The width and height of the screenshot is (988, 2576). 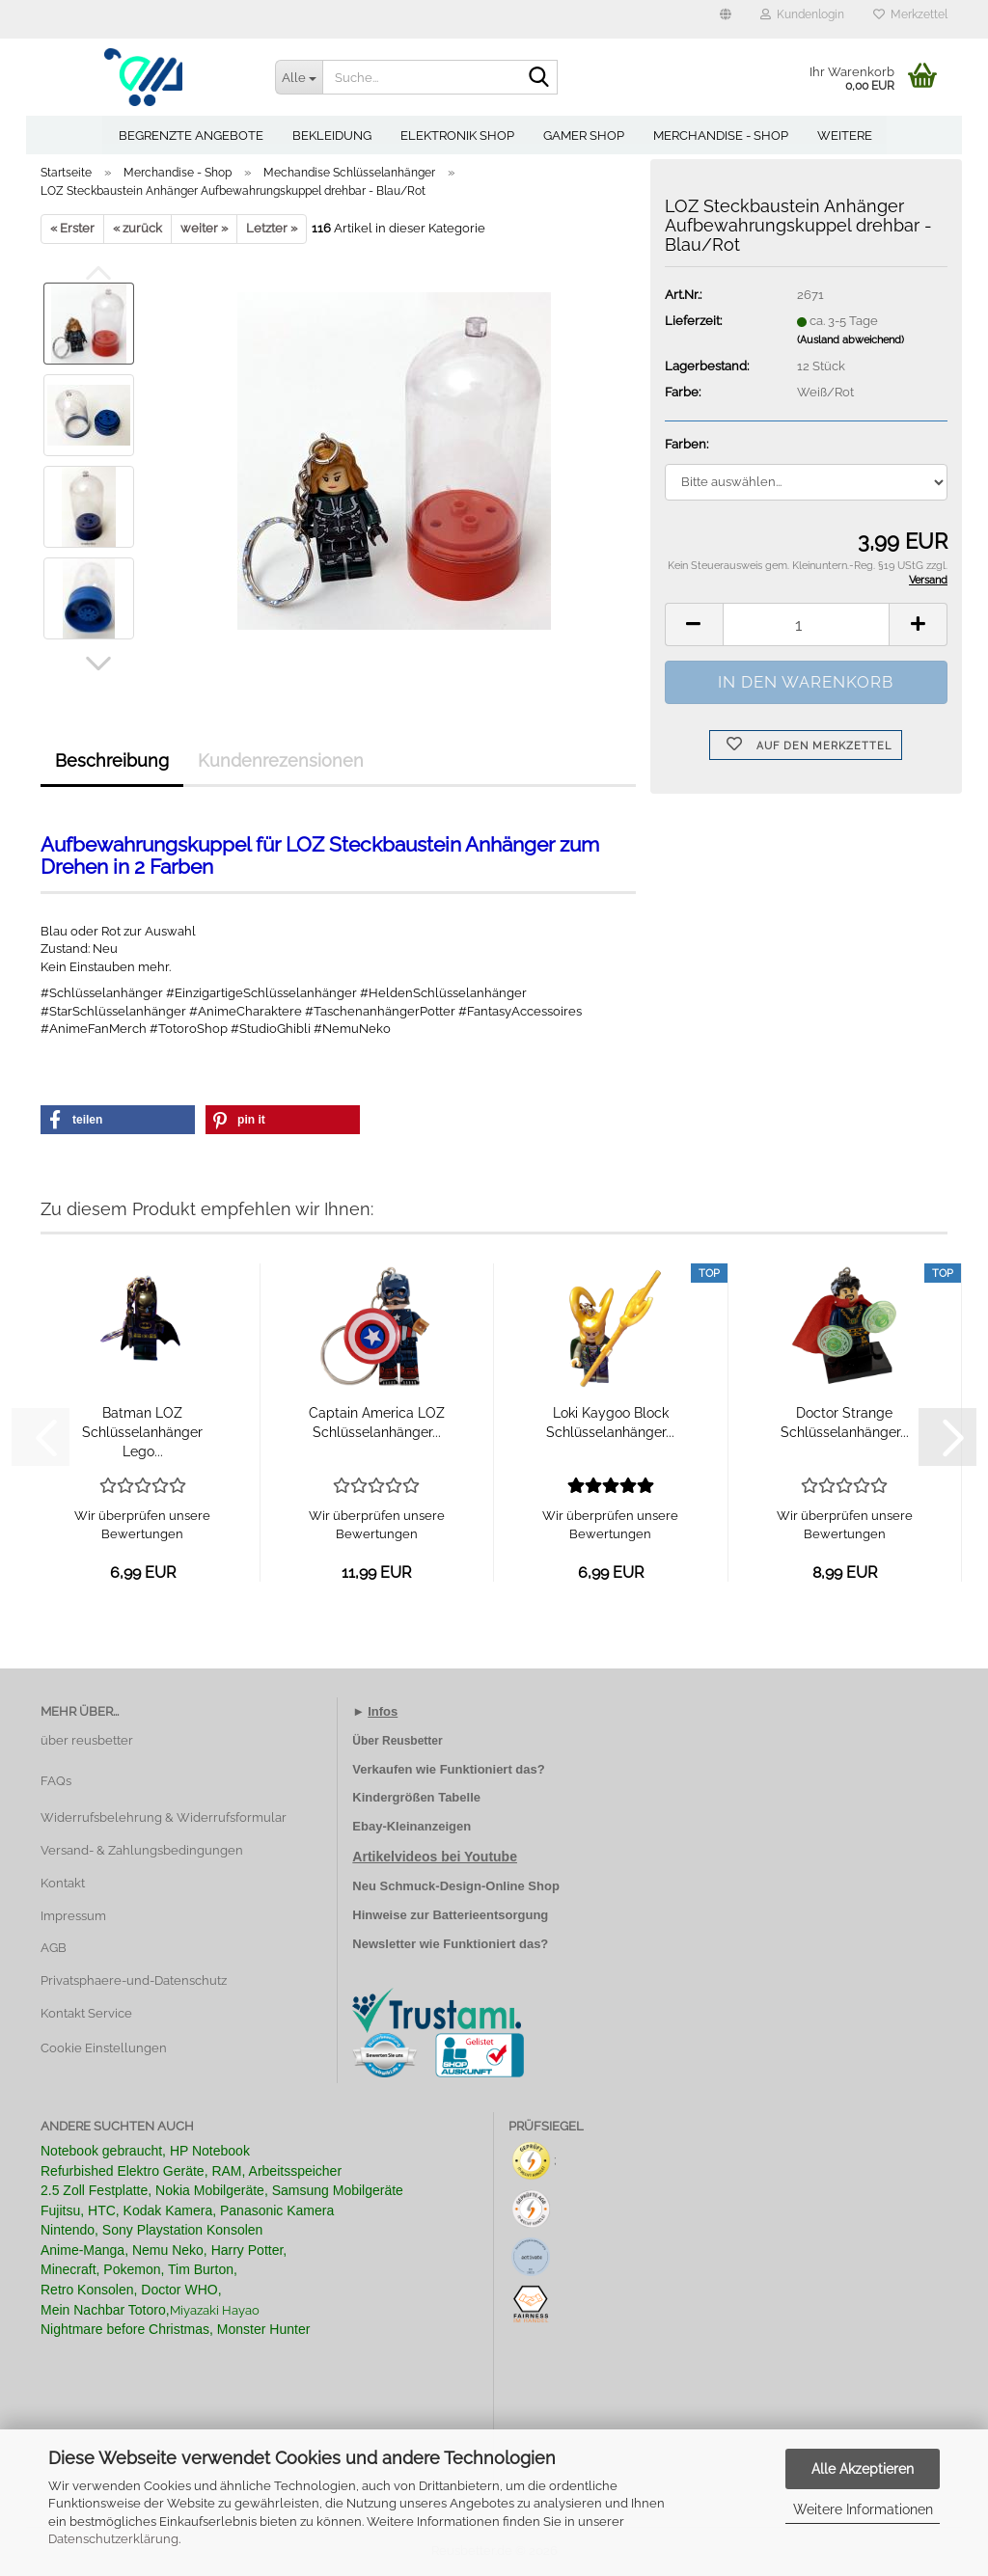 I want to click on « zurück, so click(x=137, y=228).